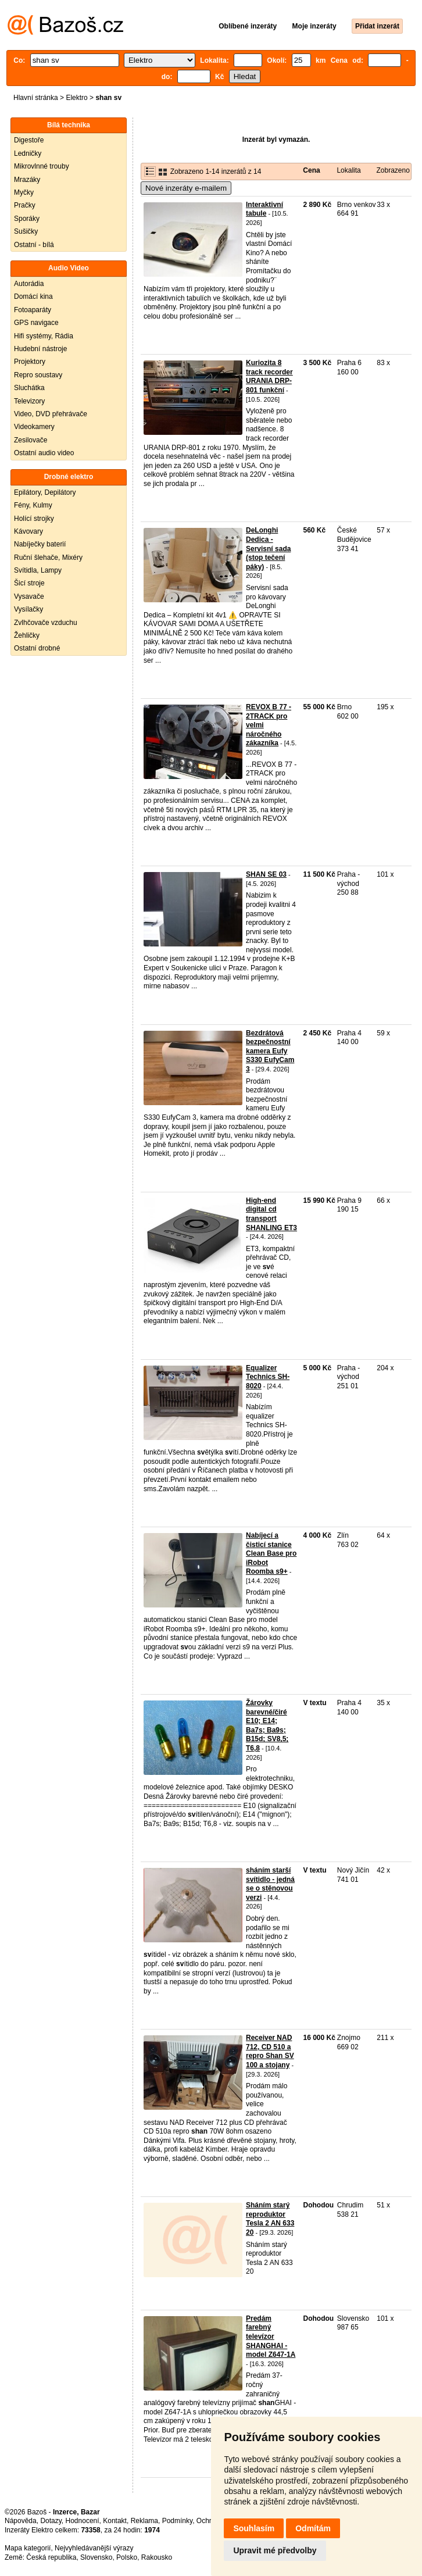 The height and width of the screenshot is (2576, 422). Describe the element at coordinates (76, 98) in the screenshot. I see `Elektro` at that location.